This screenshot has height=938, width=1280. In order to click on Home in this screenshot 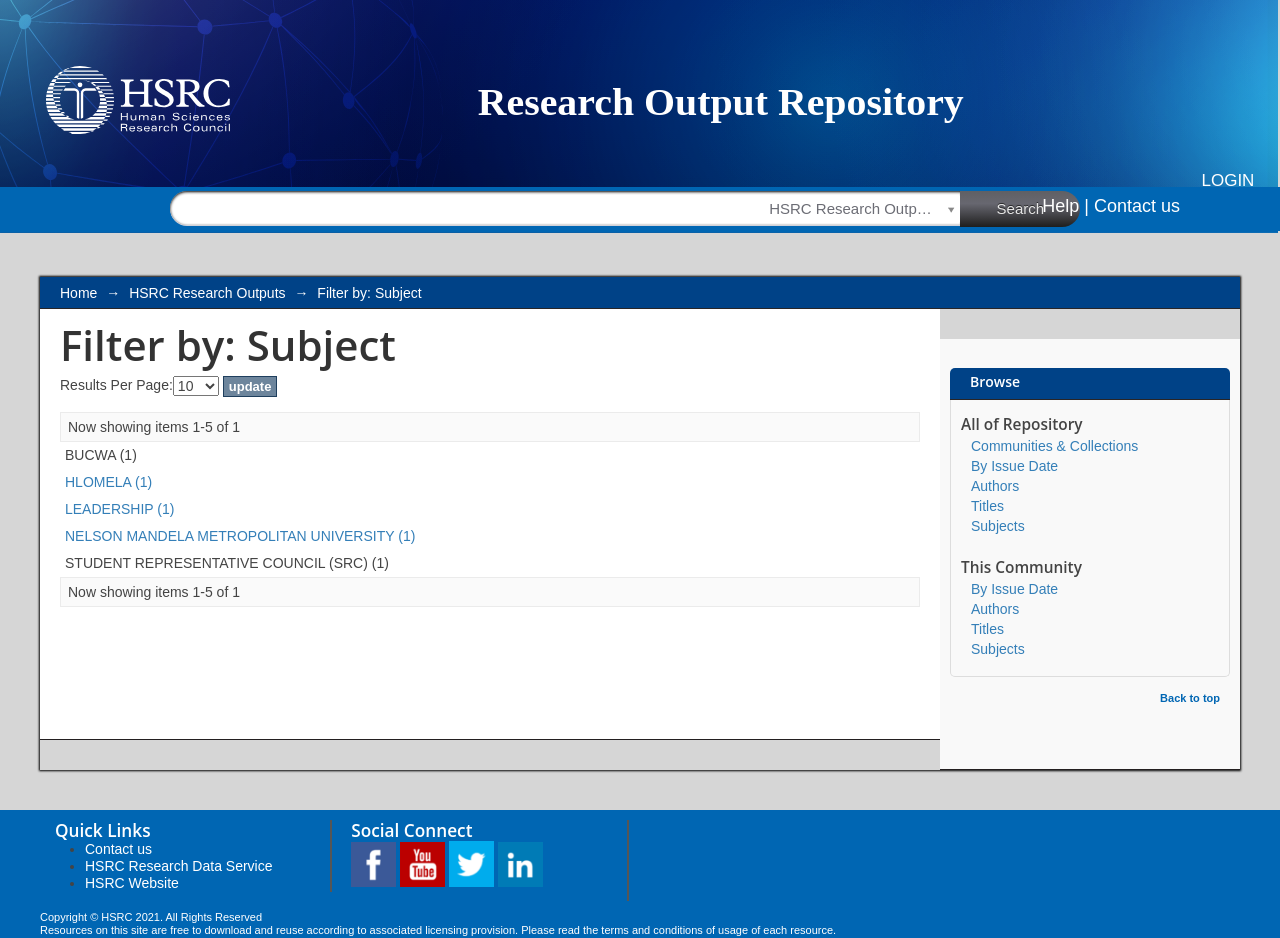, I will do `click(78, 293)`.